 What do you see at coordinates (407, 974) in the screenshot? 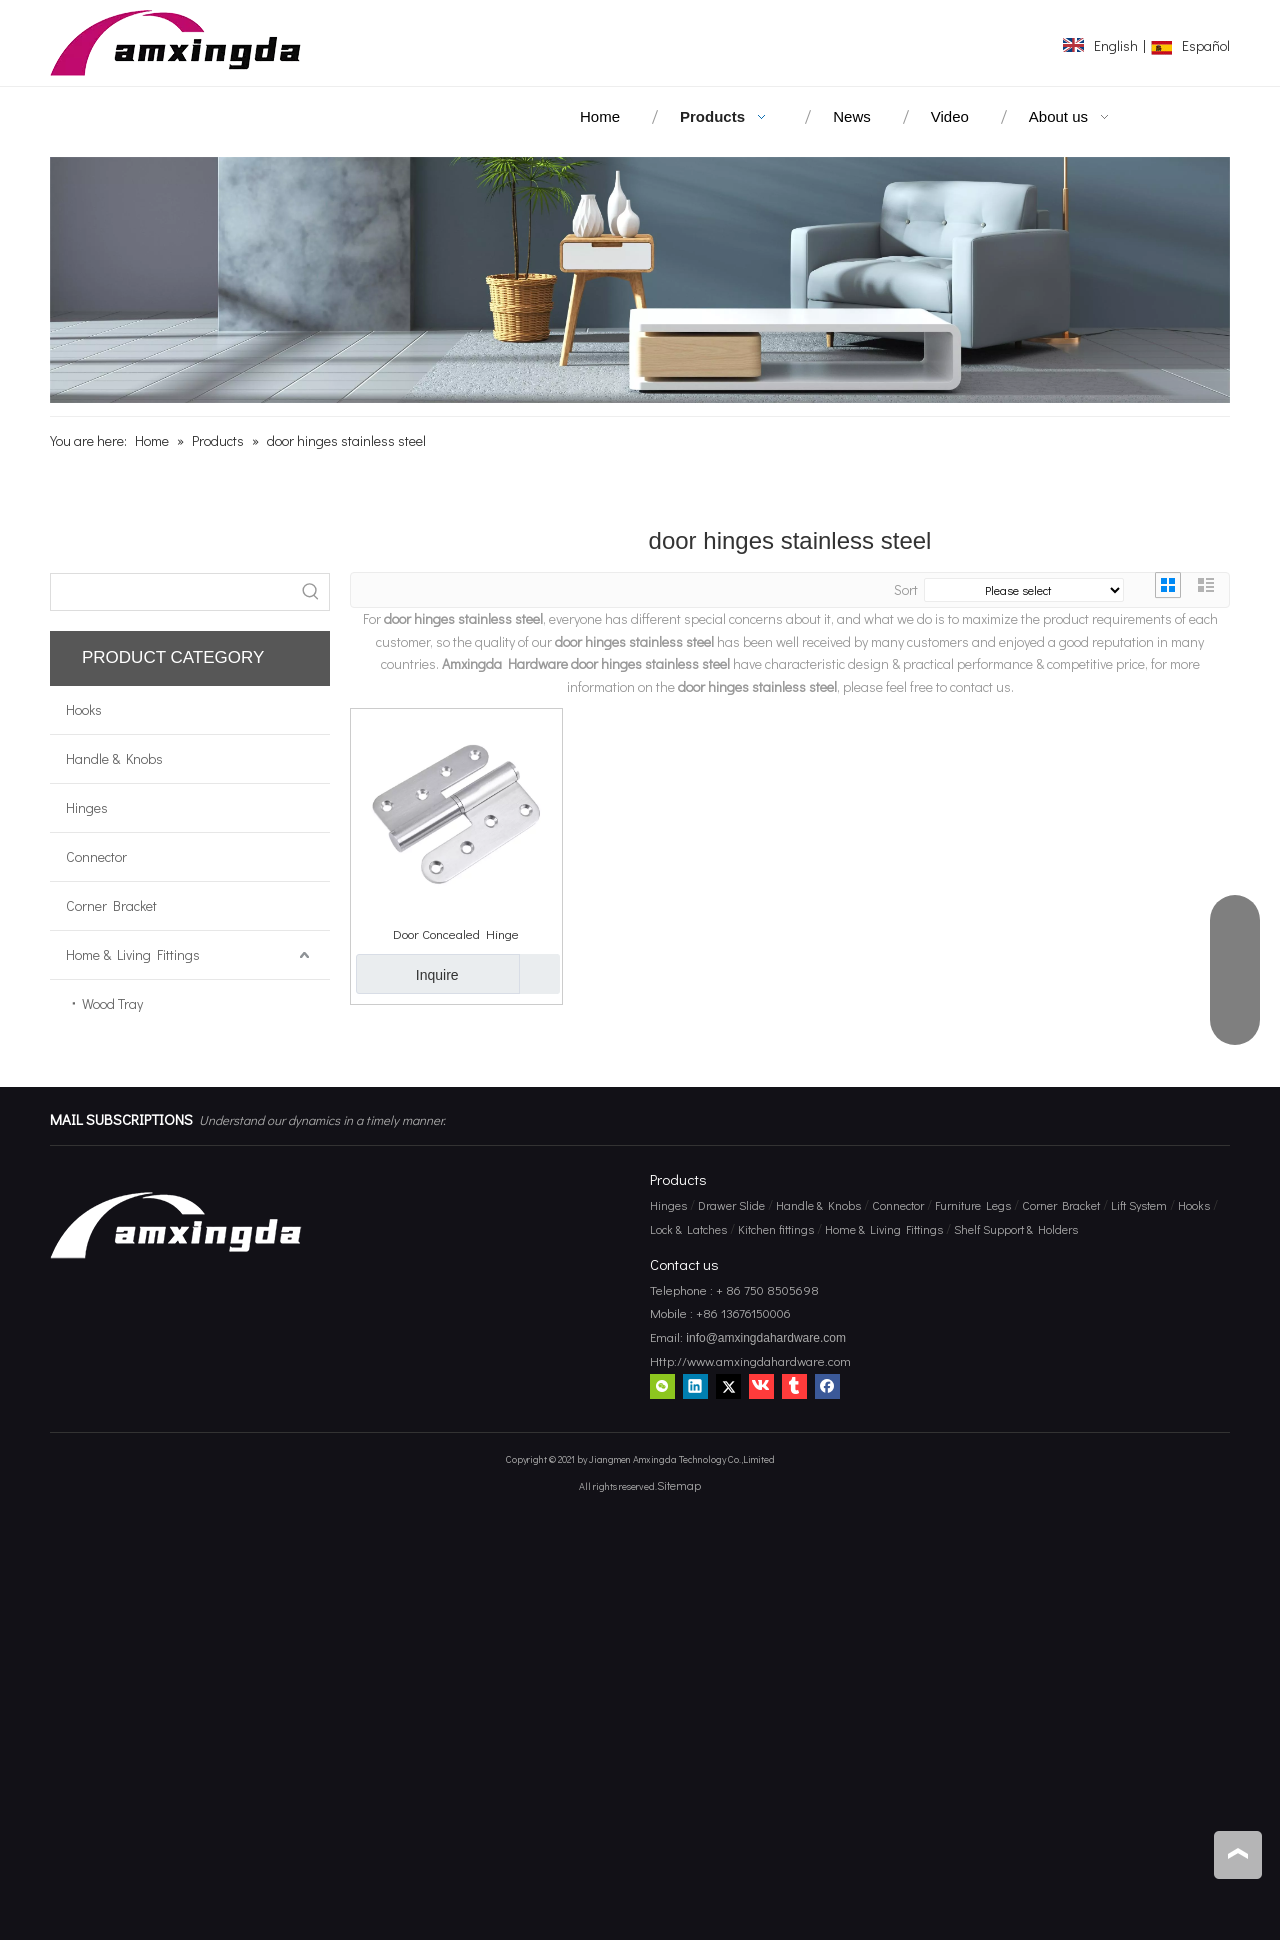
I see `Inquire` at bounding box center [407, 974].